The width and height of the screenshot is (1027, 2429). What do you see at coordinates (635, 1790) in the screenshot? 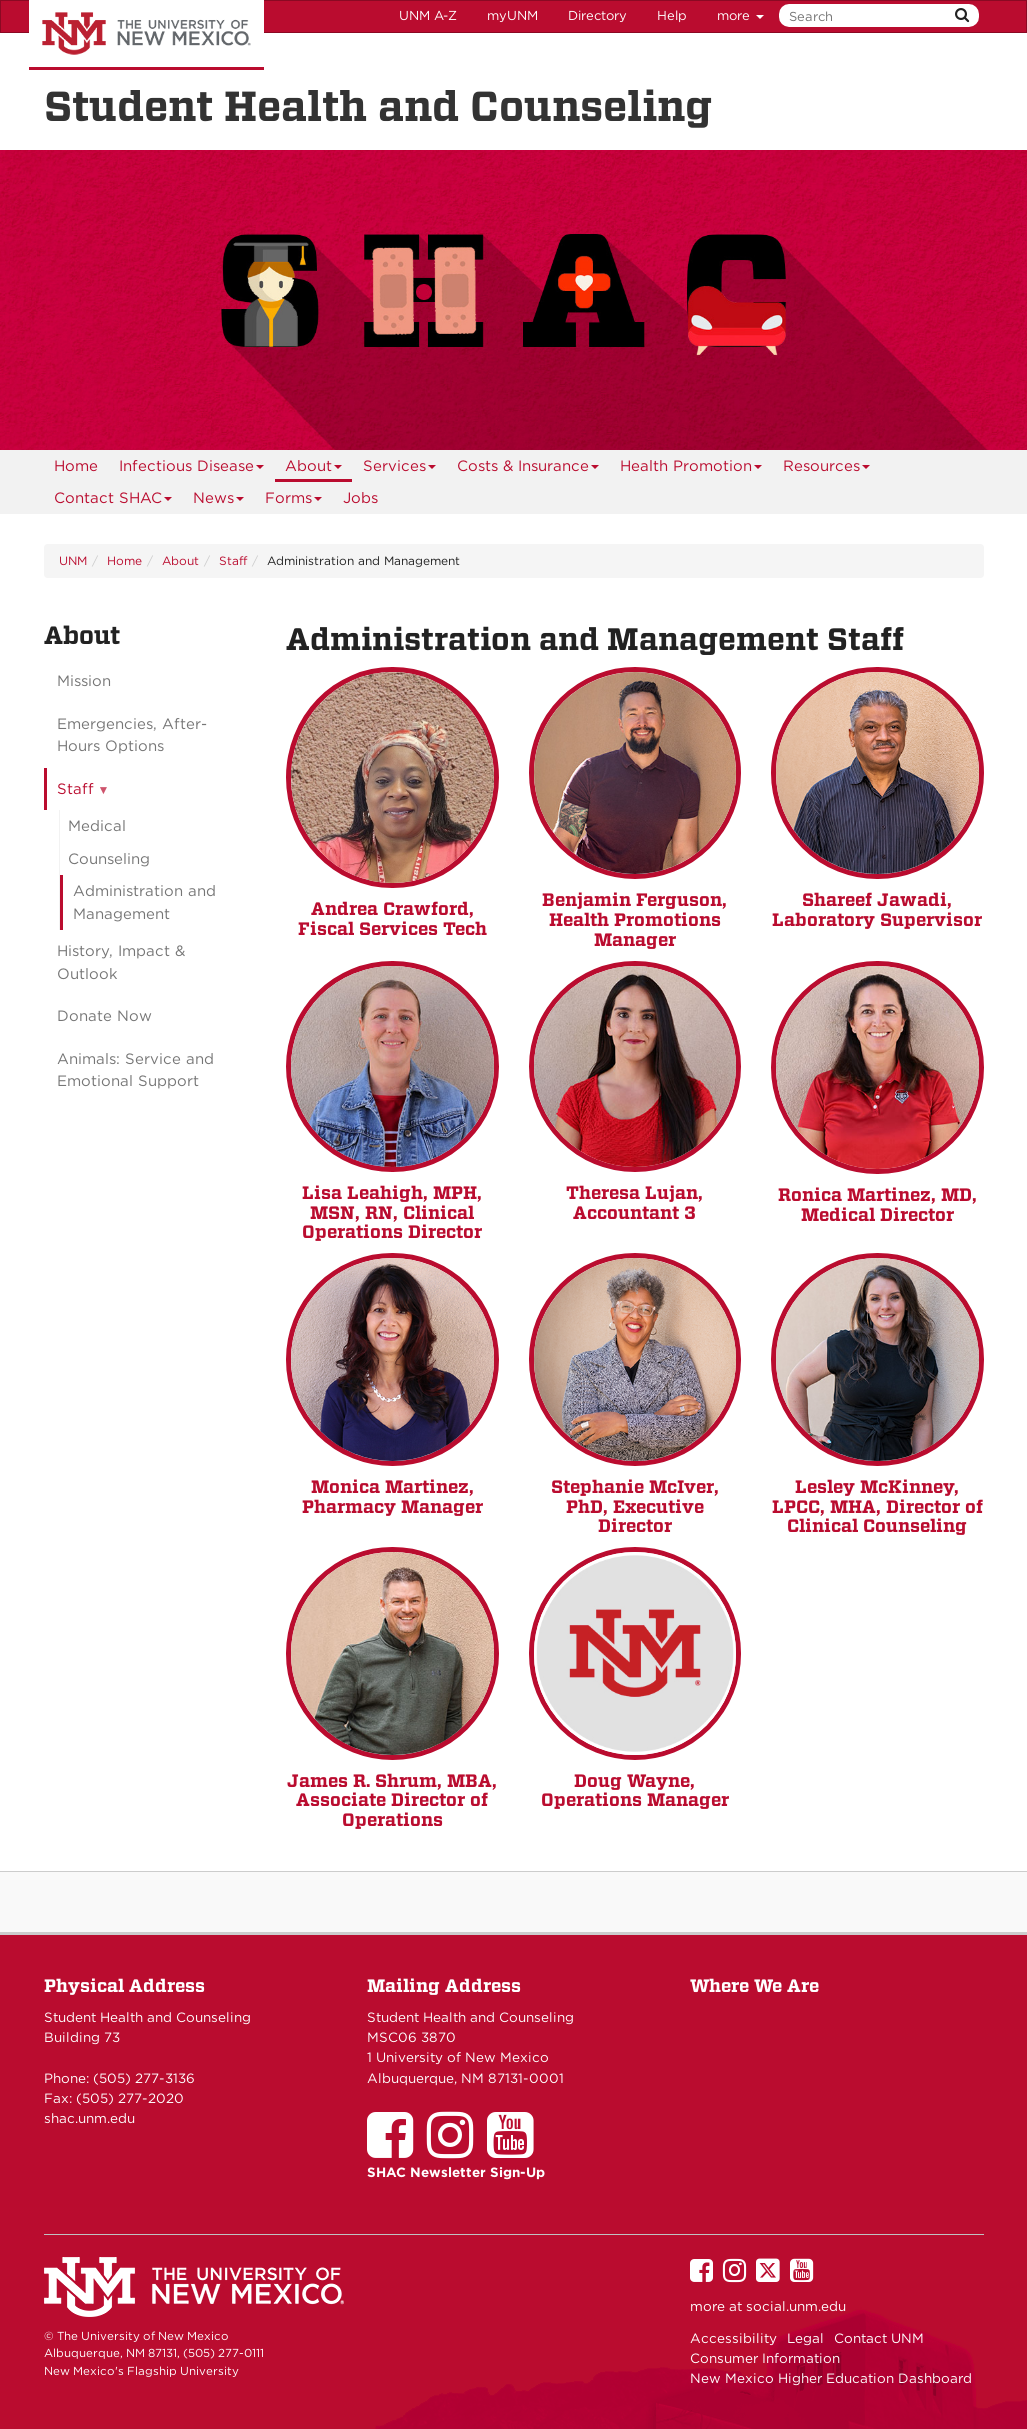
I see `Doug Wayne, Operations Manager` at bounding box center [635, 1790].